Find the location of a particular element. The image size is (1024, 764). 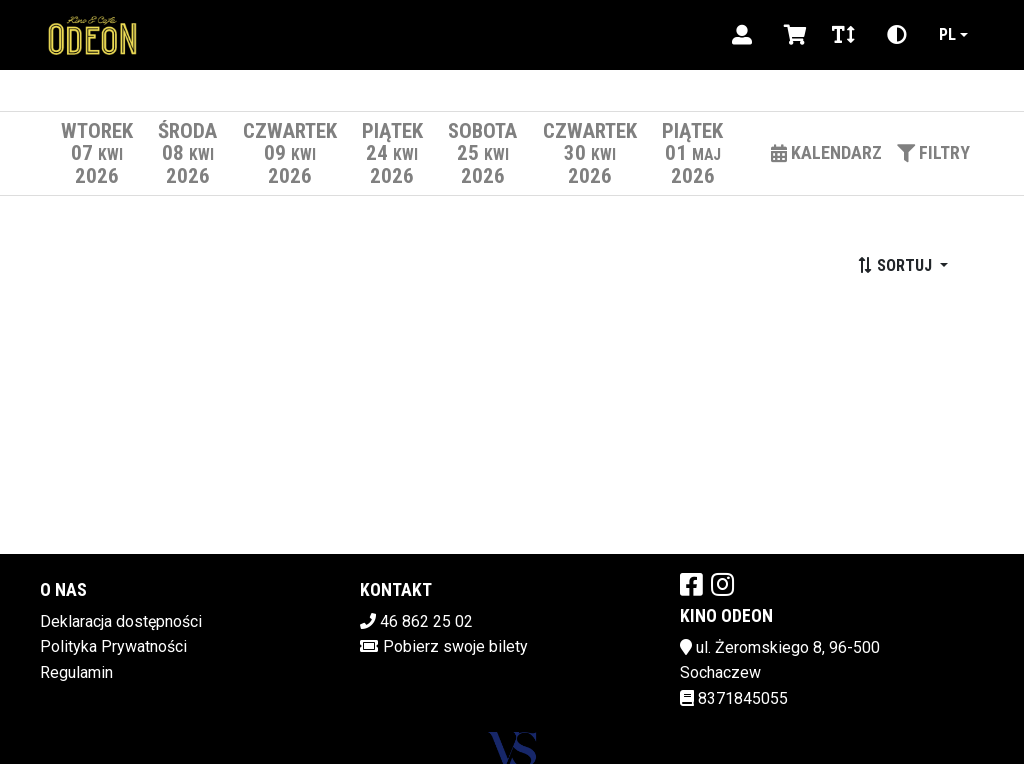

Polityka Prywatności is located at coordinates (113, 646).